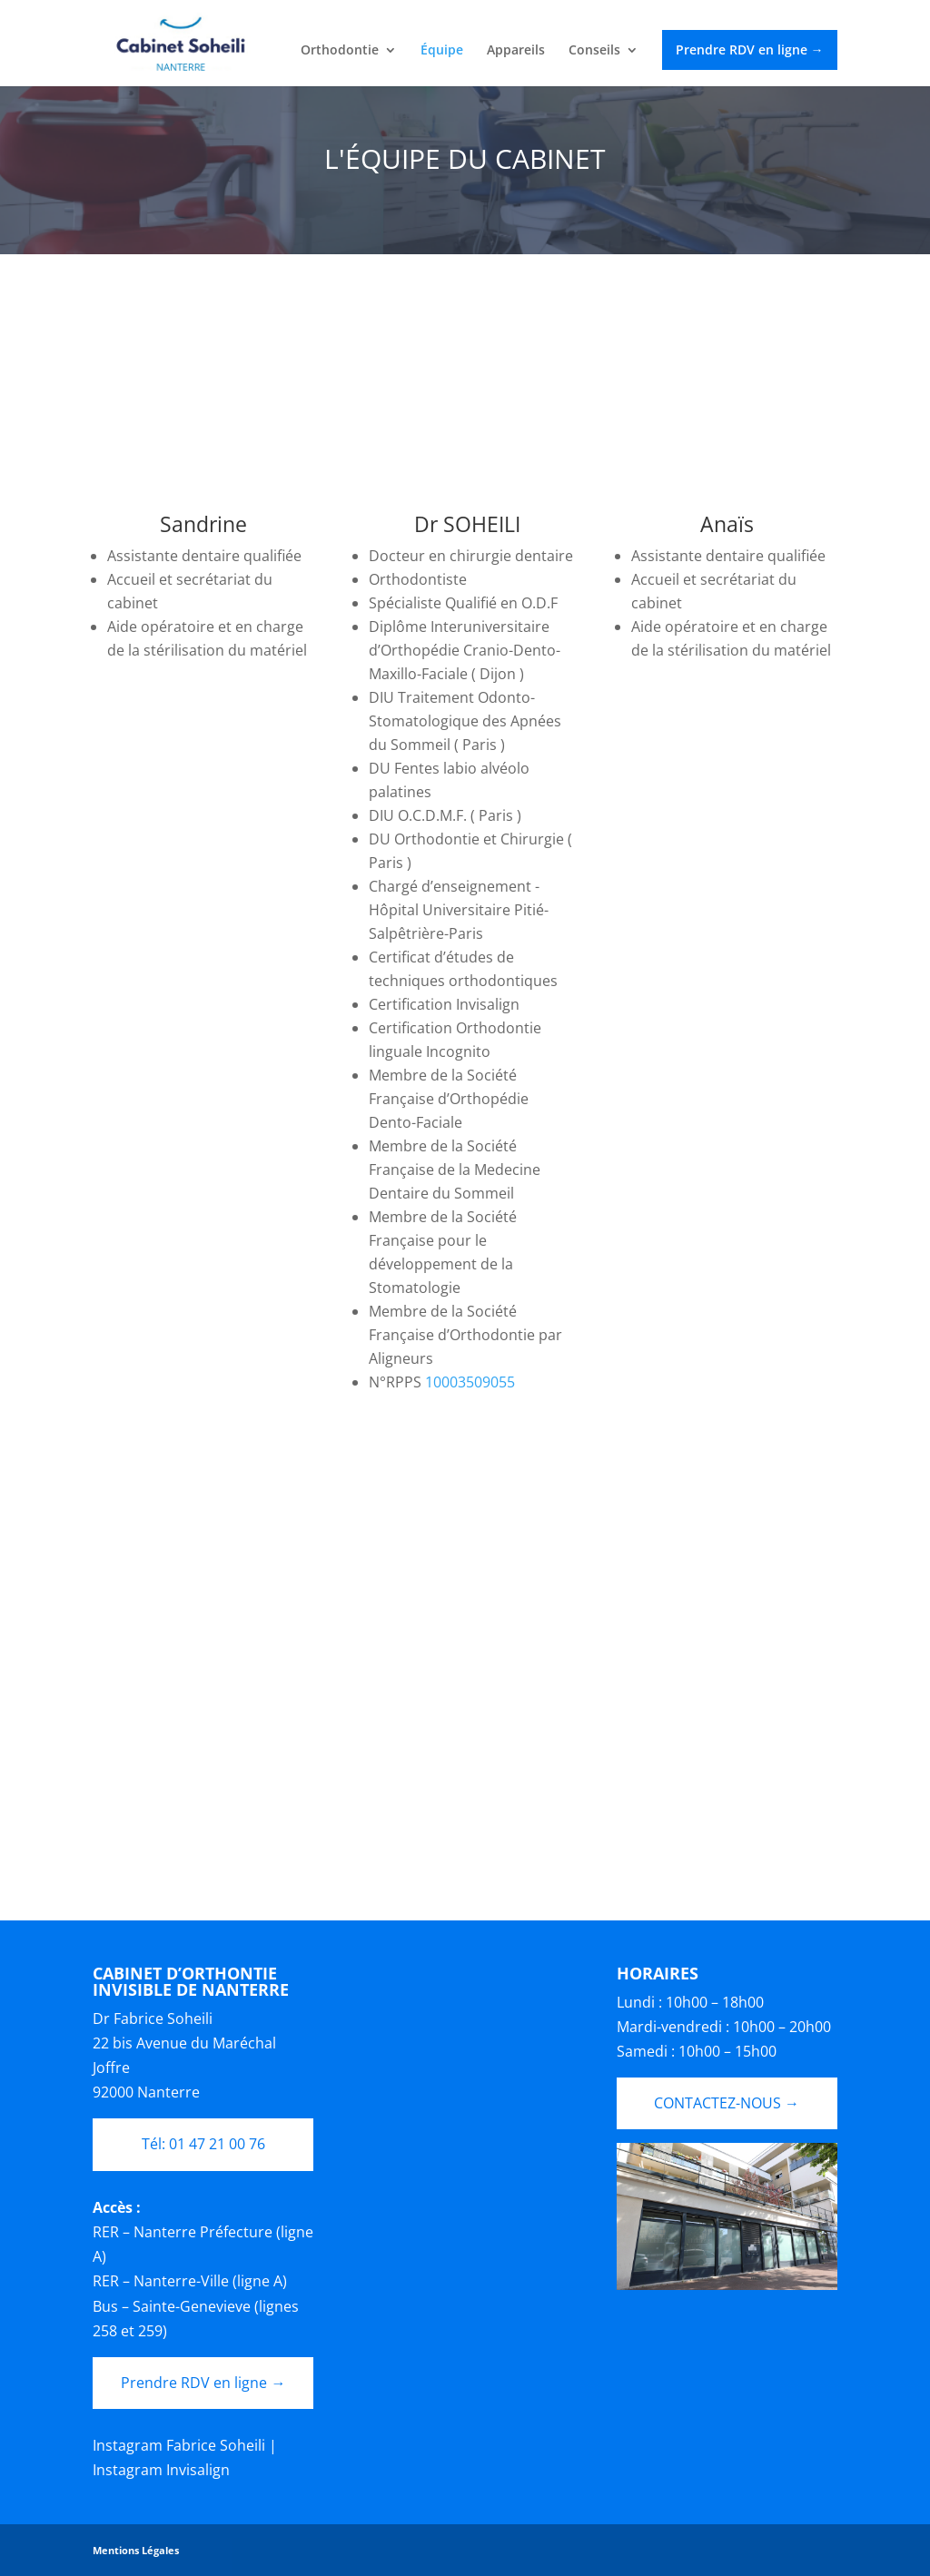  I want to click on Prendre RDV en ligne →, so click(750, 49).